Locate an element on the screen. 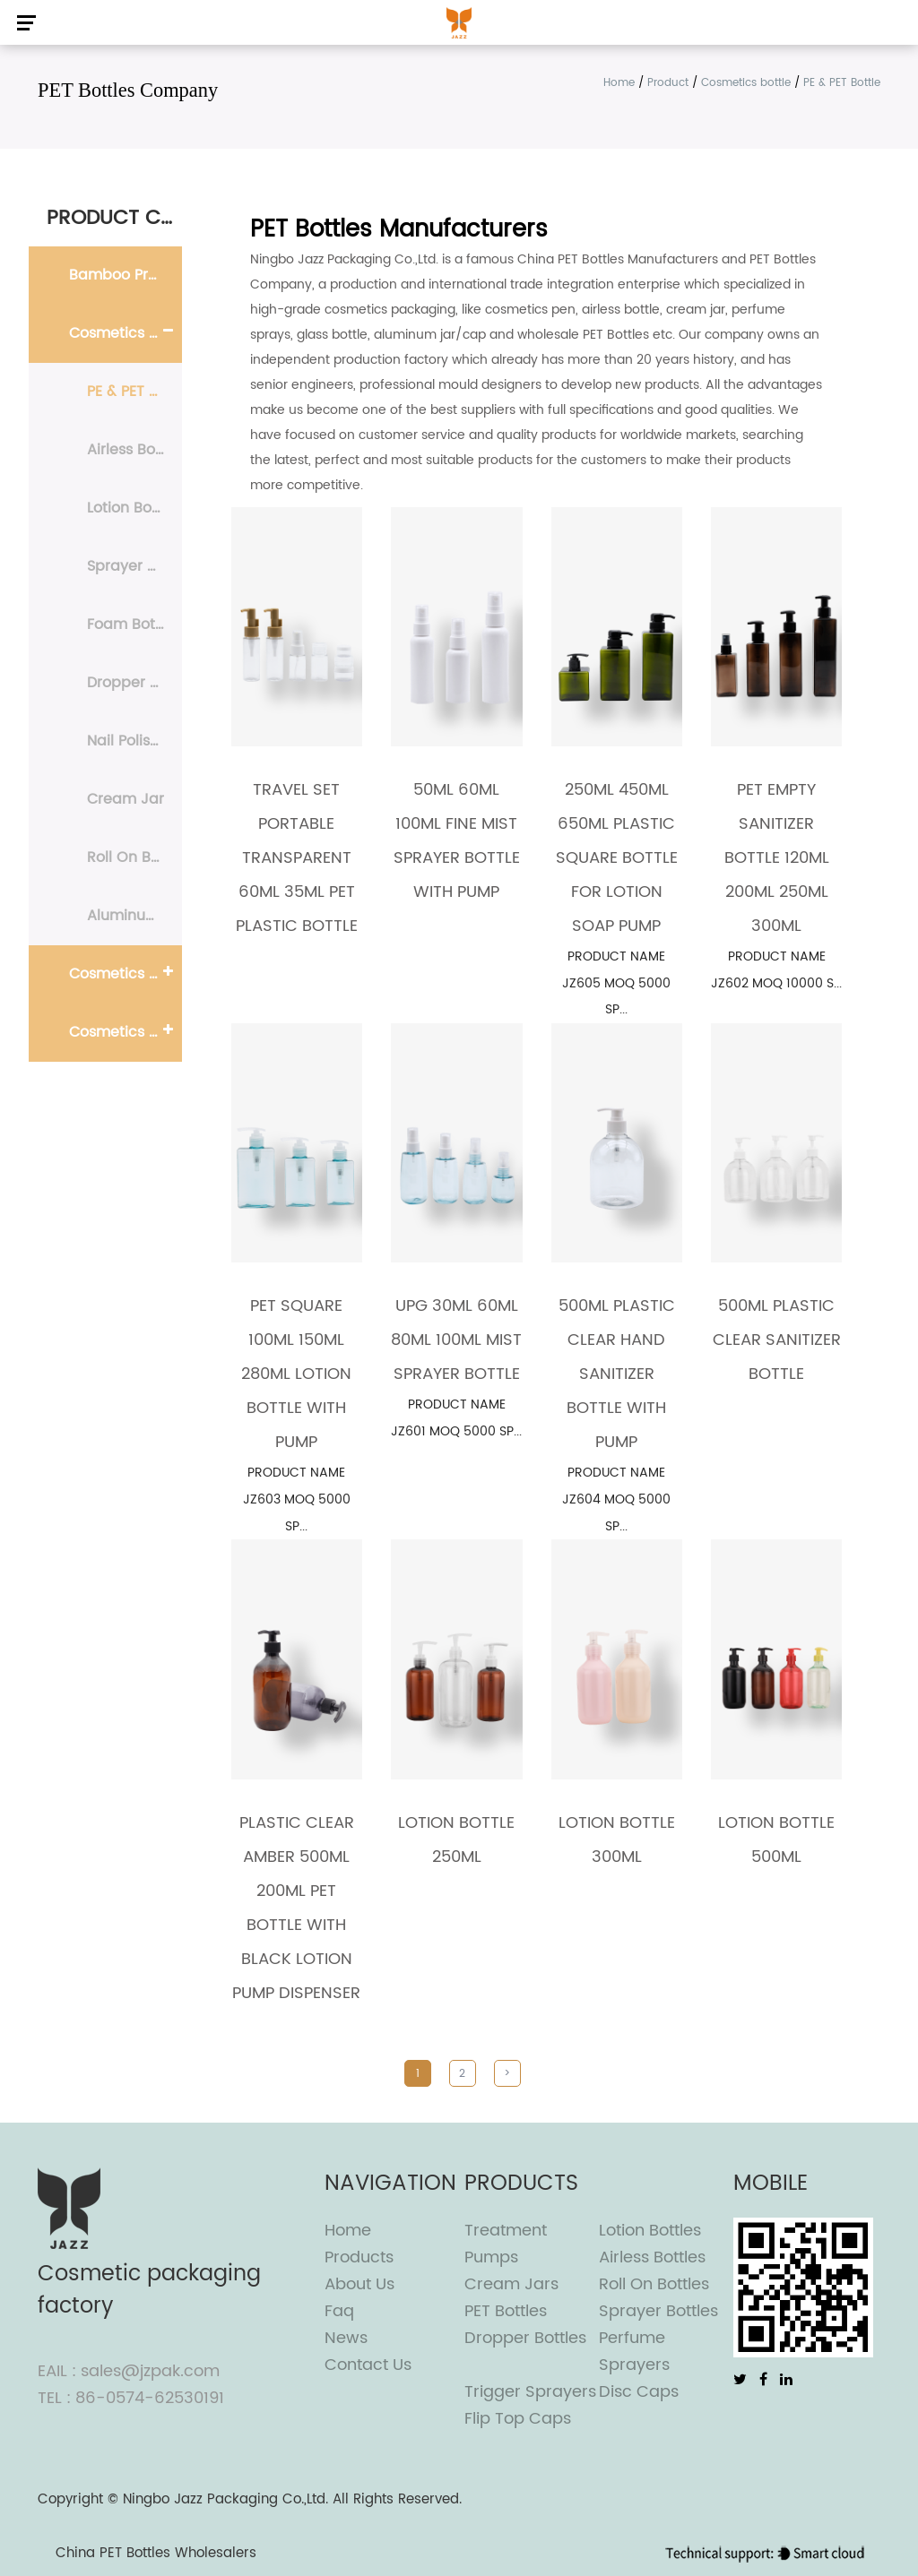  Bamboo Products is located at coordinates (125, 275).